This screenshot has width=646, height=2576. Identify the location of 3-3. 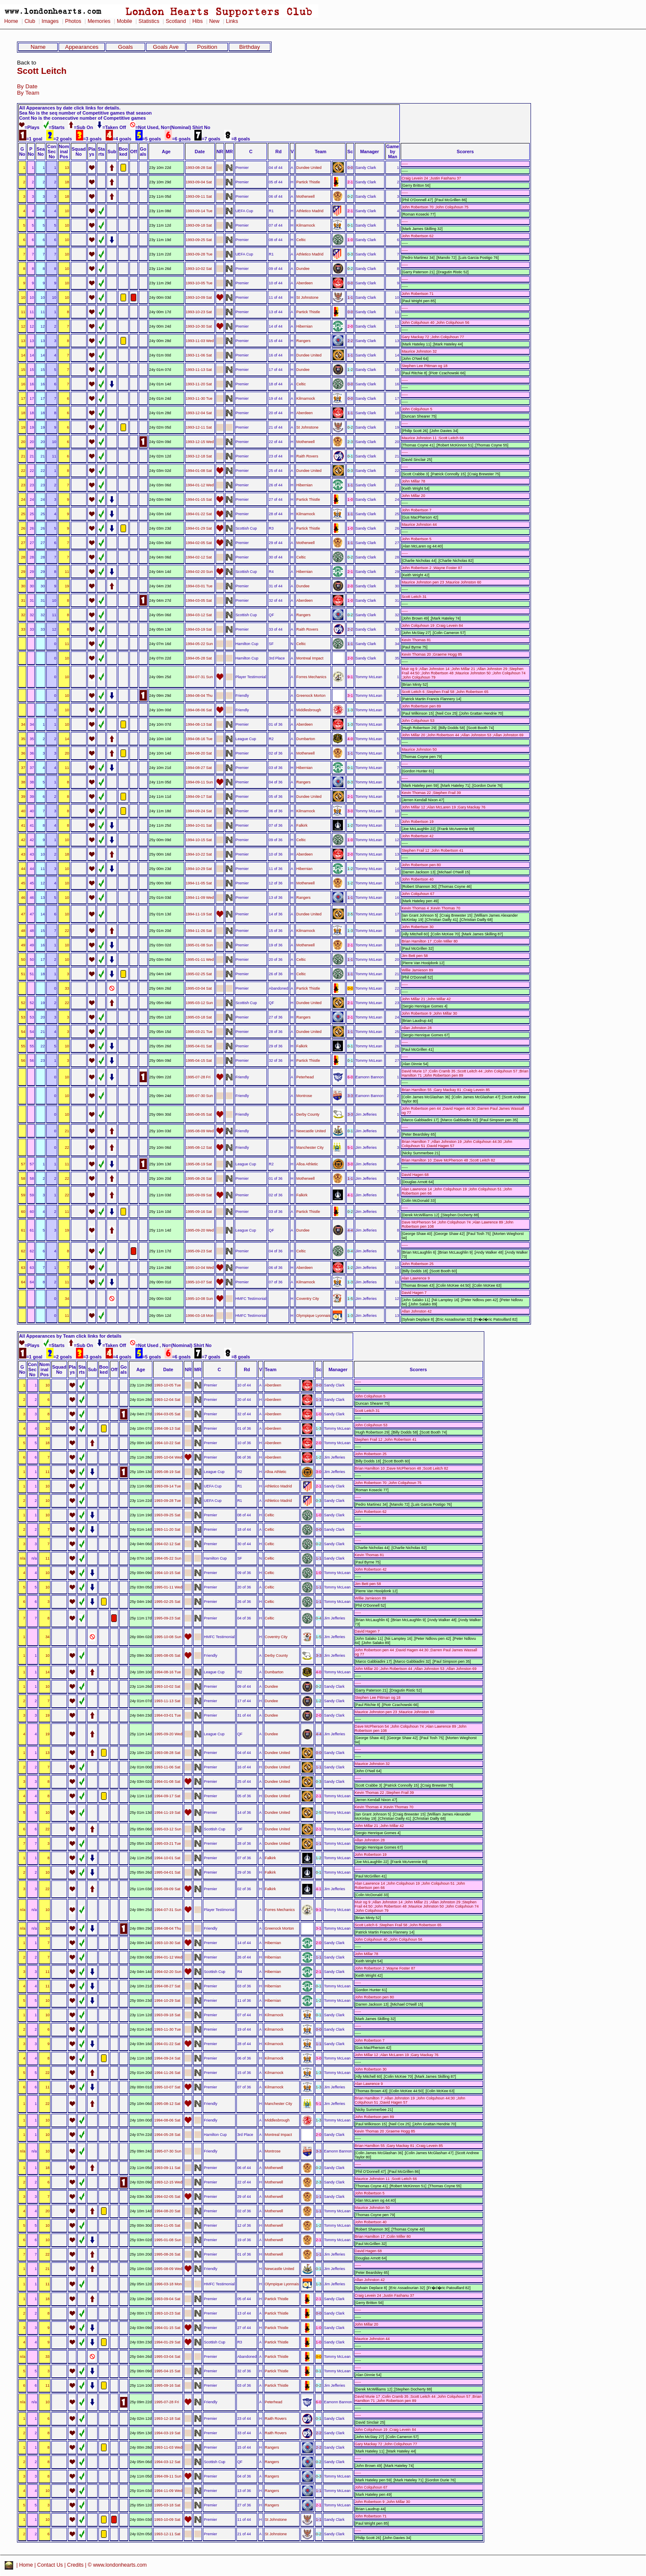
(350, 1096).